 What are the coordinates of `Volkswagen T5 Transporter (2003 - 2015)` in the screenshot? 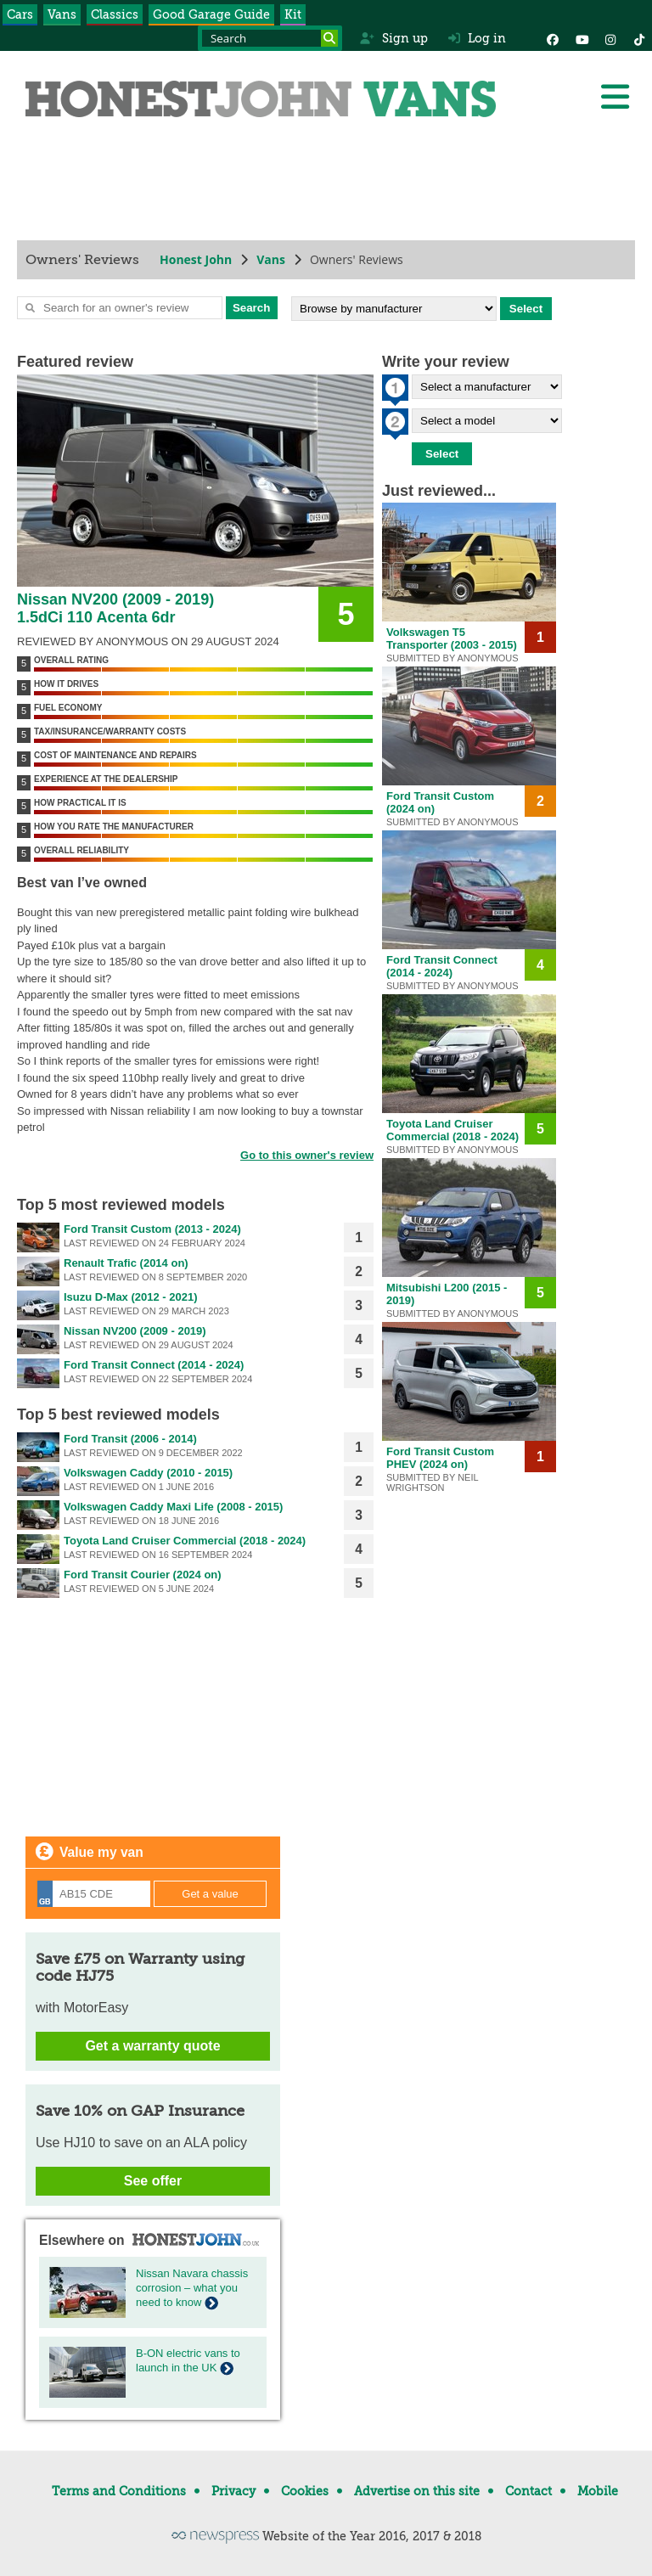 It's located at (451, 638).